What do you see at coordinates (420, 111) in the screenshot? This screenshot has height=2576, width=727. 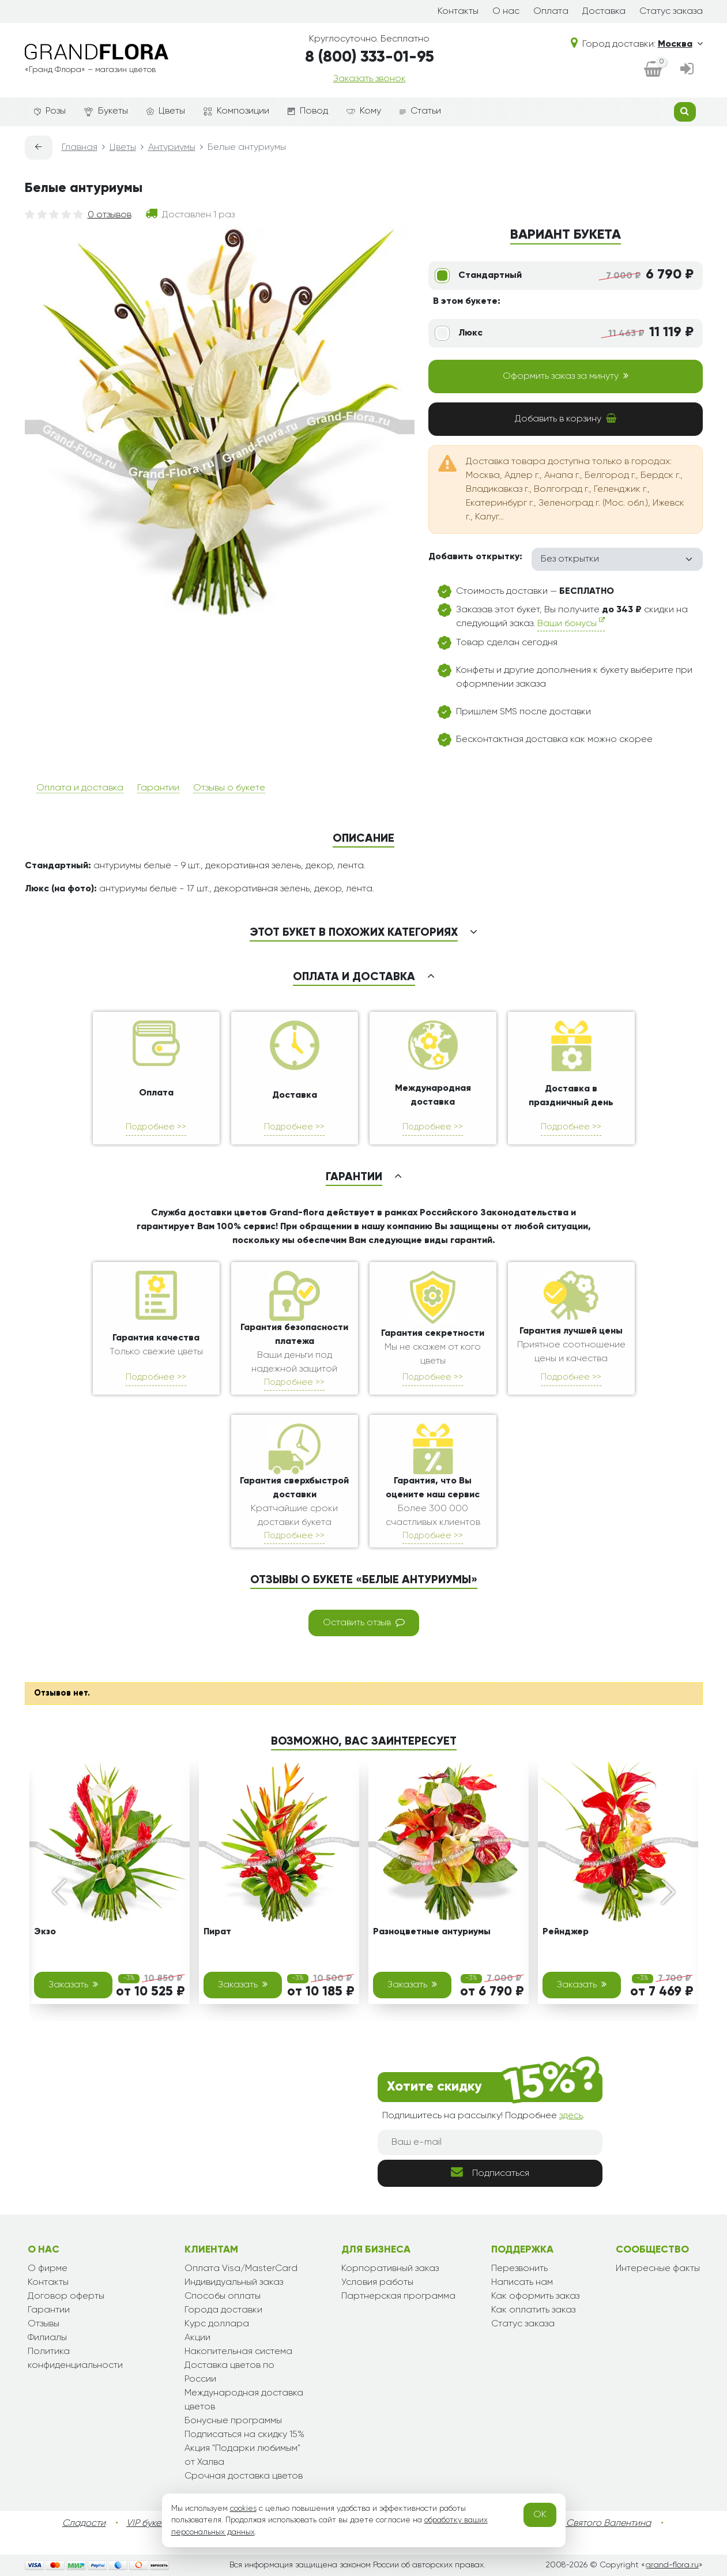 I see `Статьи` at bounding box center [420, 111].